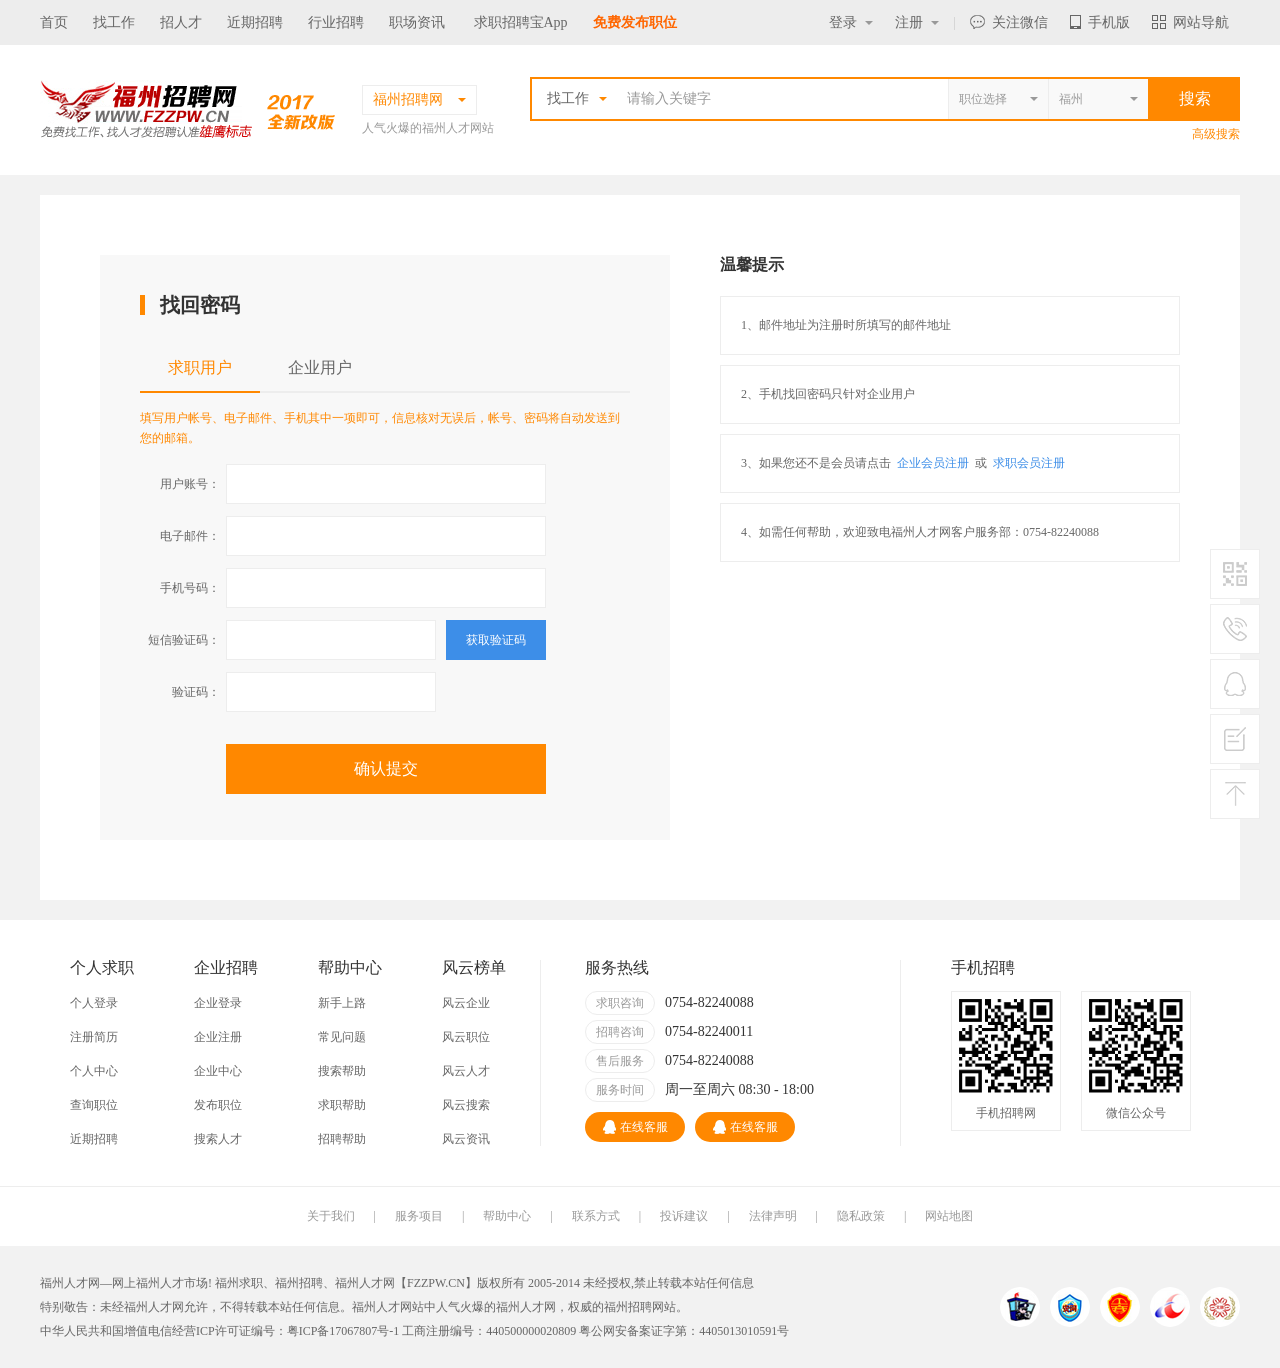  I want to click on 招聘帮助, so click(342, 1139).